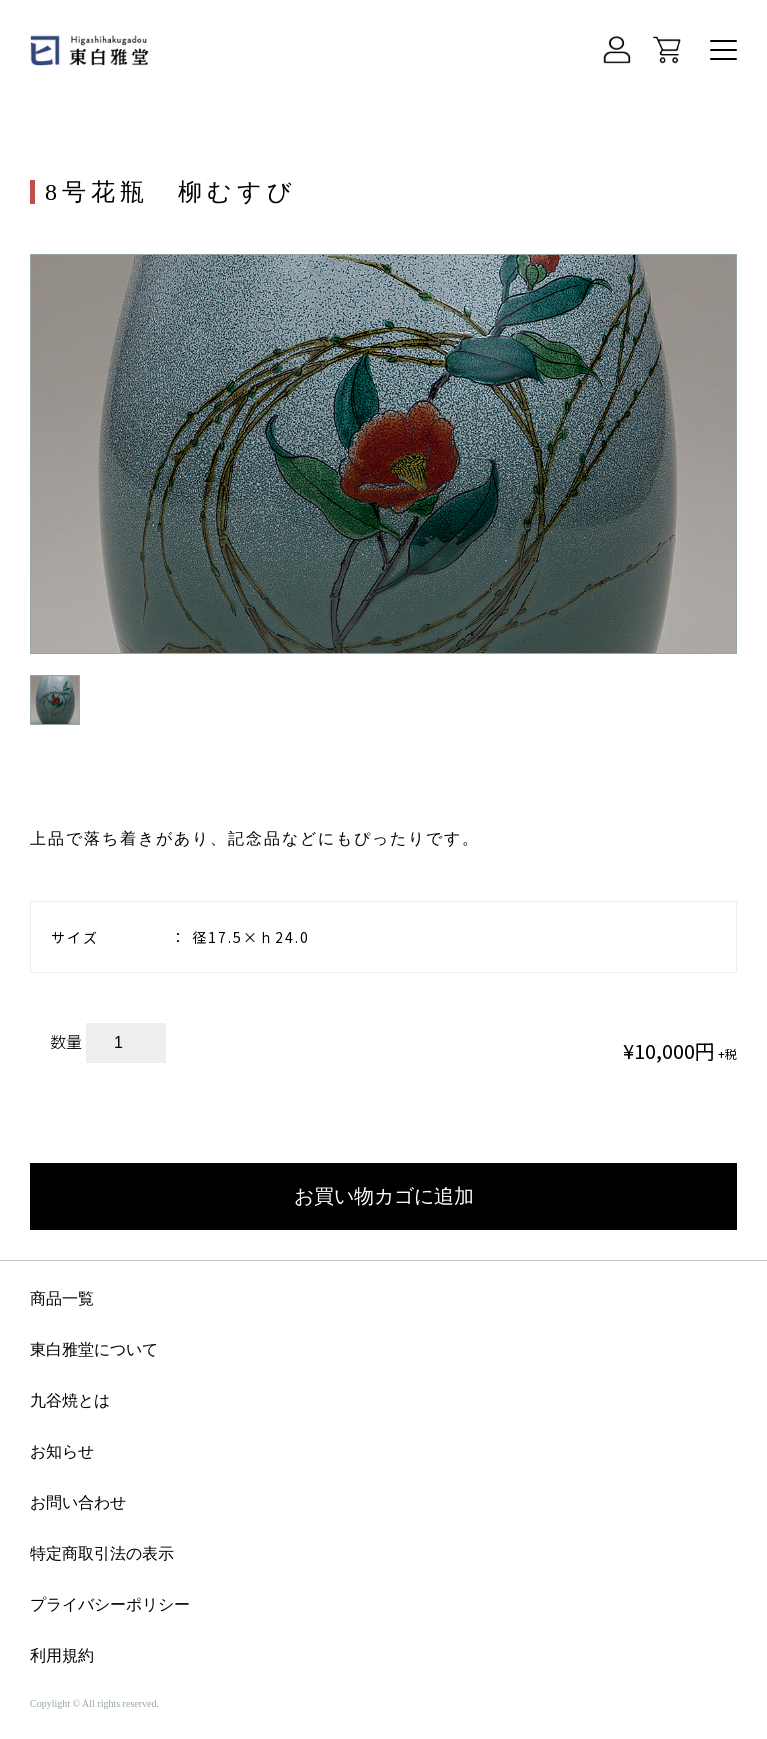 The image size is (767, 1739). What do you see at coordinates (384, 1196) in the screenshot?
I see `お買い物カゴに追加` at bounding box center [384, 1196].